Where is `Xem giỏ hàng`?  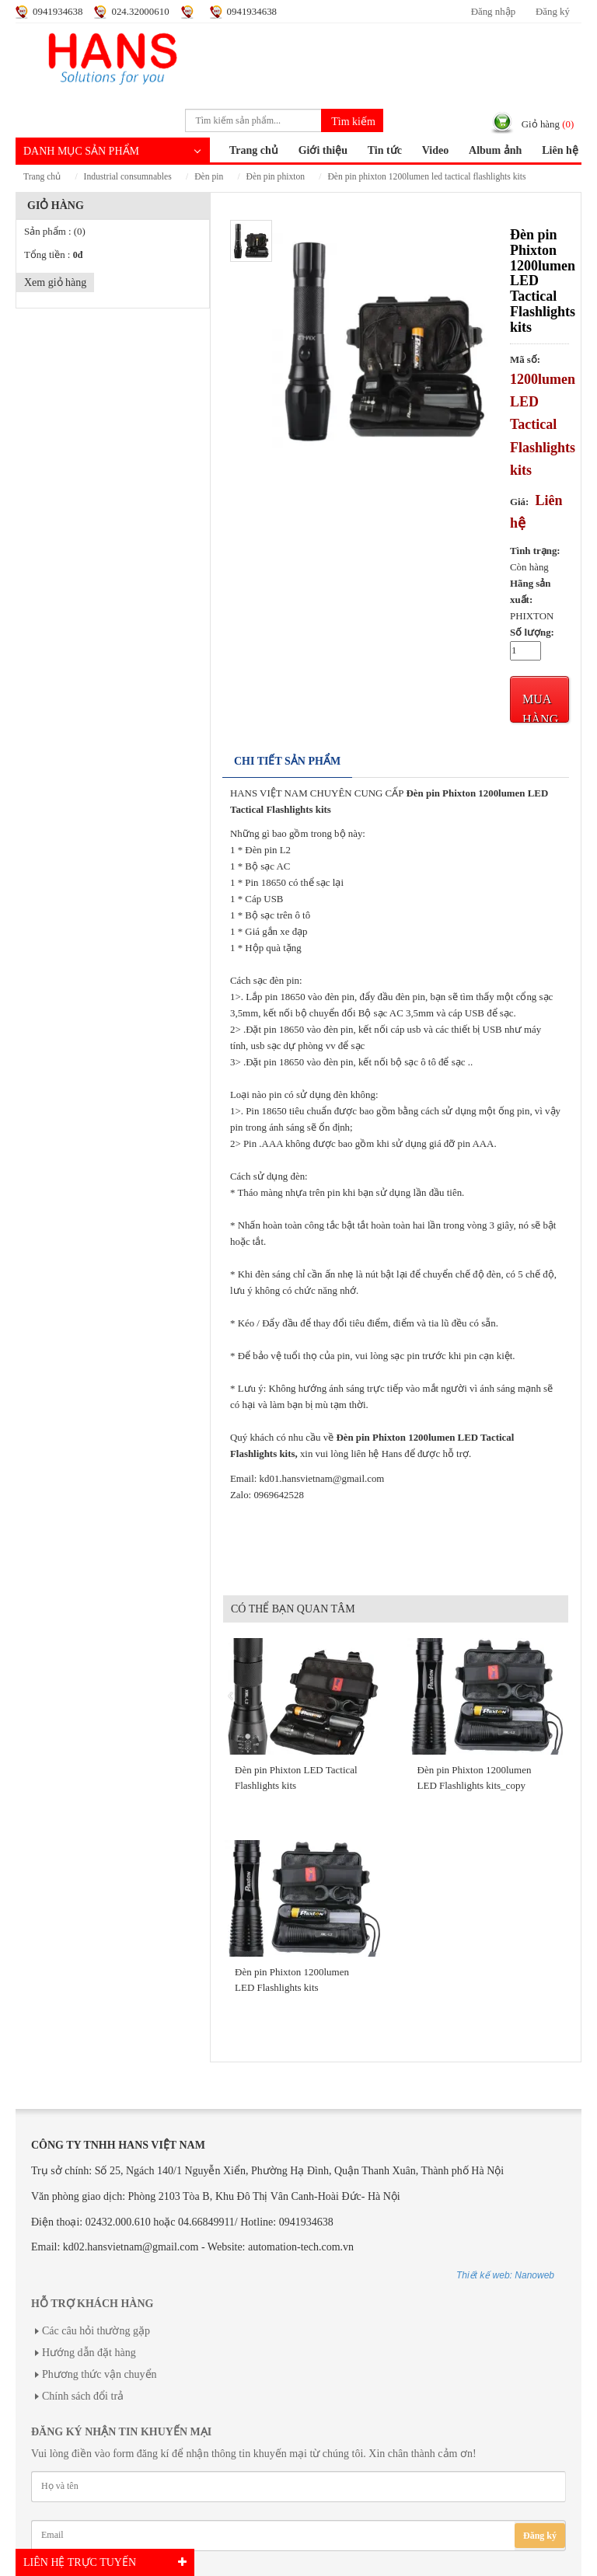 Xem giỏ hàng is located at coordinates (55, 282).